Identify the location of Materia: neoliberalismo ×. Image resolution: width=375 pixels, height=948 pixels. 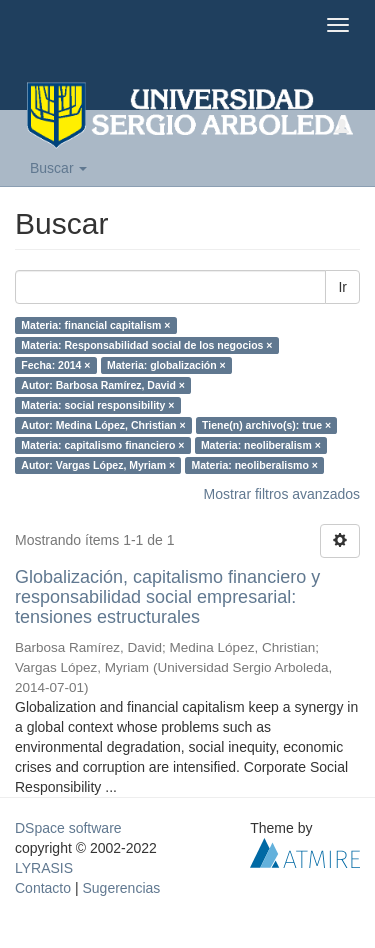
(255, 465).